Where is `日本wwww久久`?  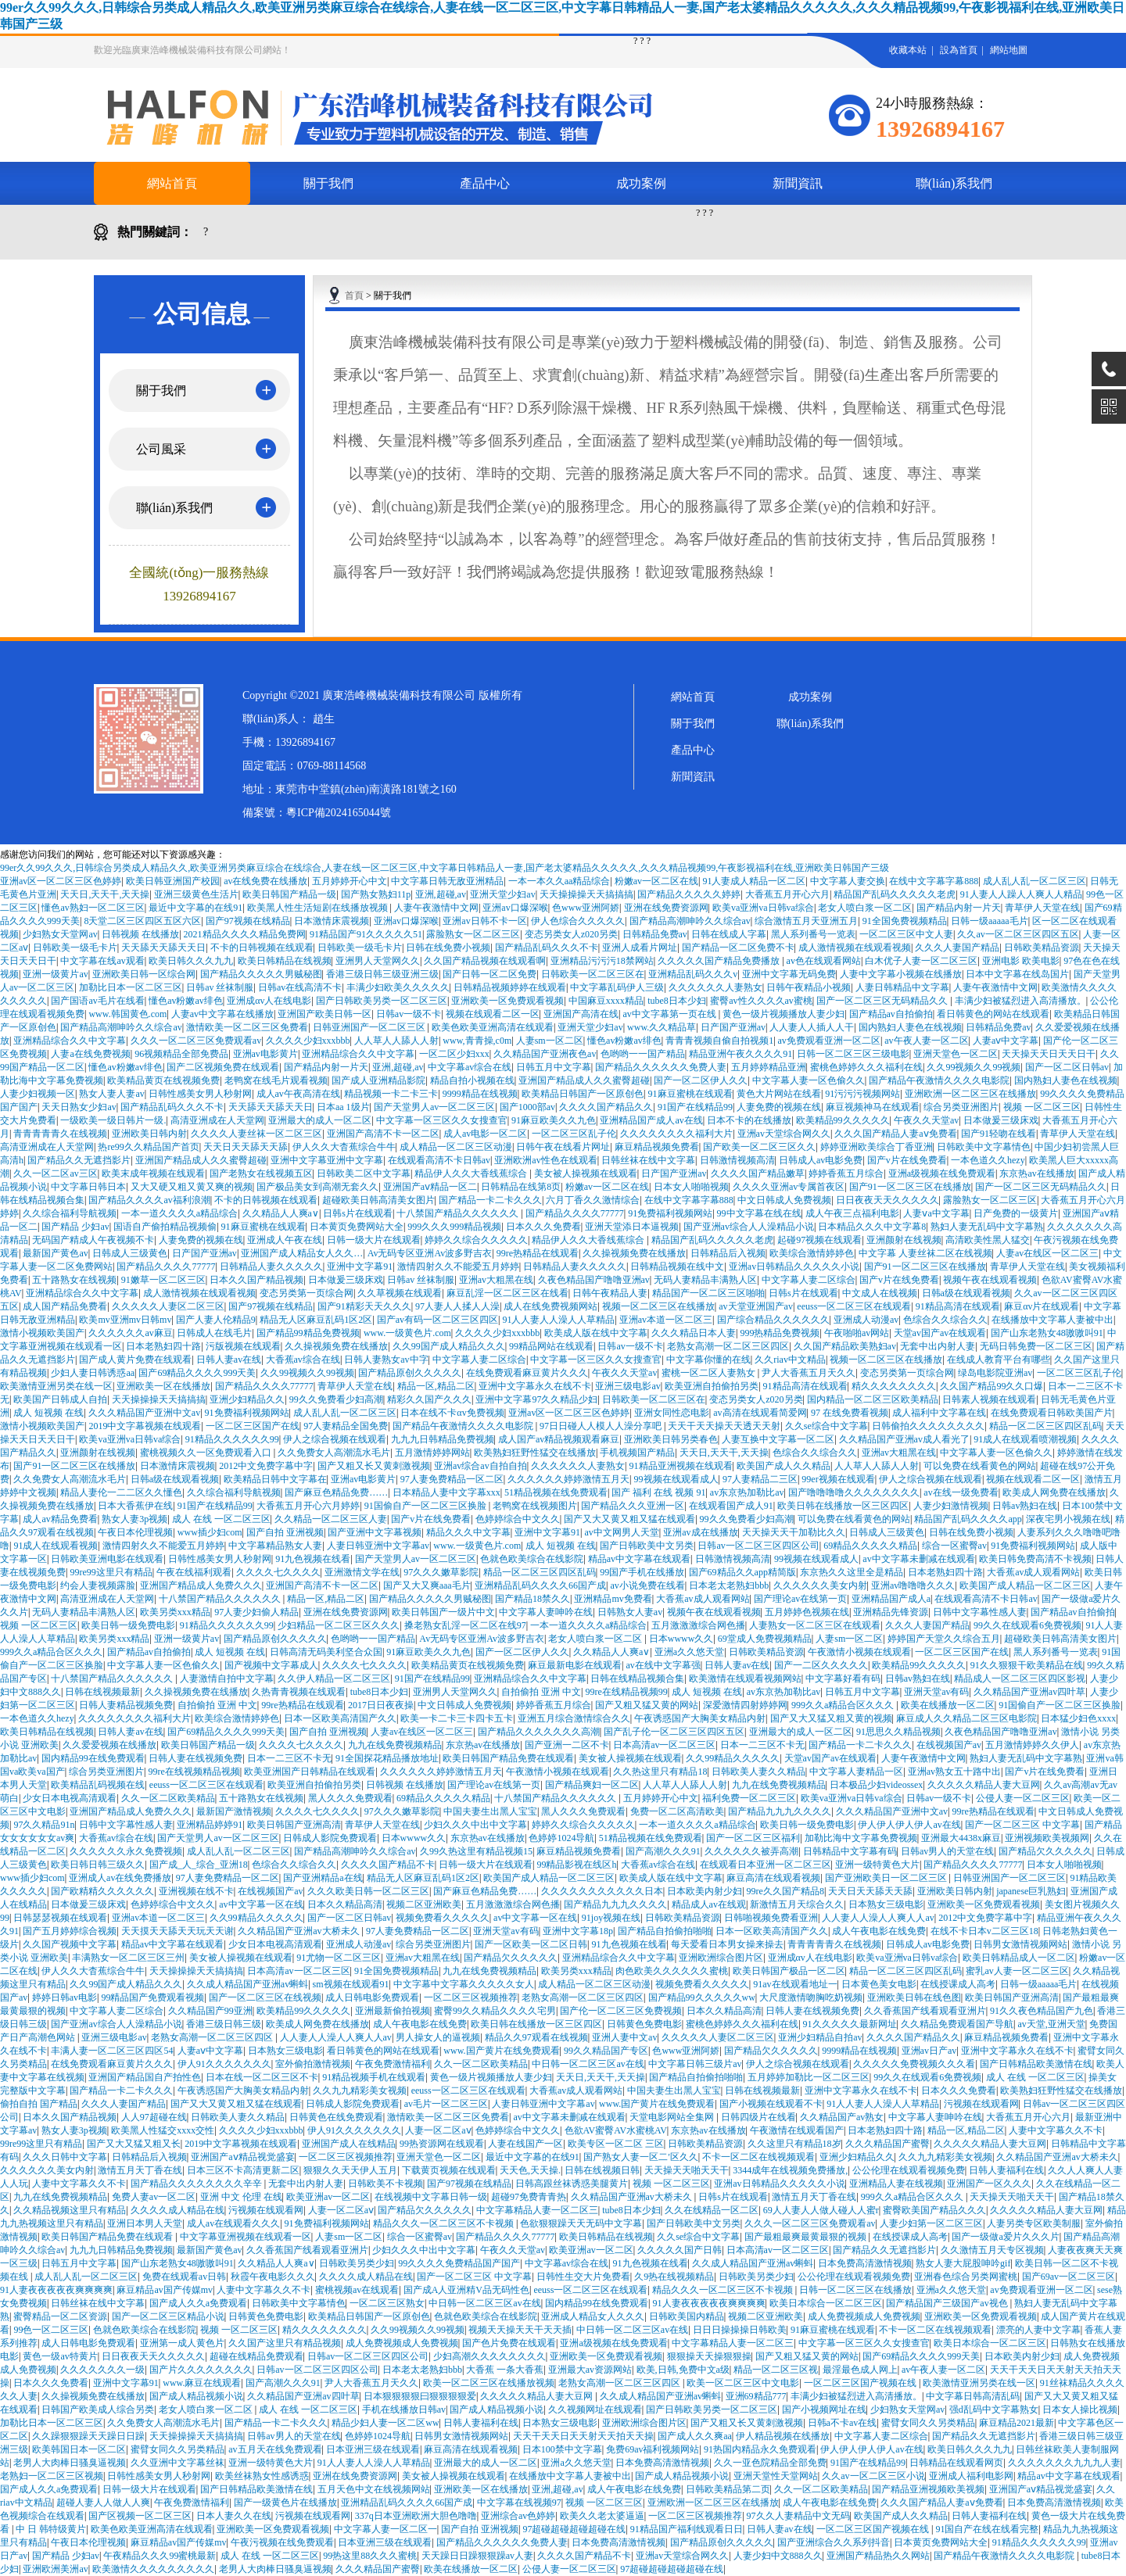
日本wwww久久 is located at coordinates (681, 1638).